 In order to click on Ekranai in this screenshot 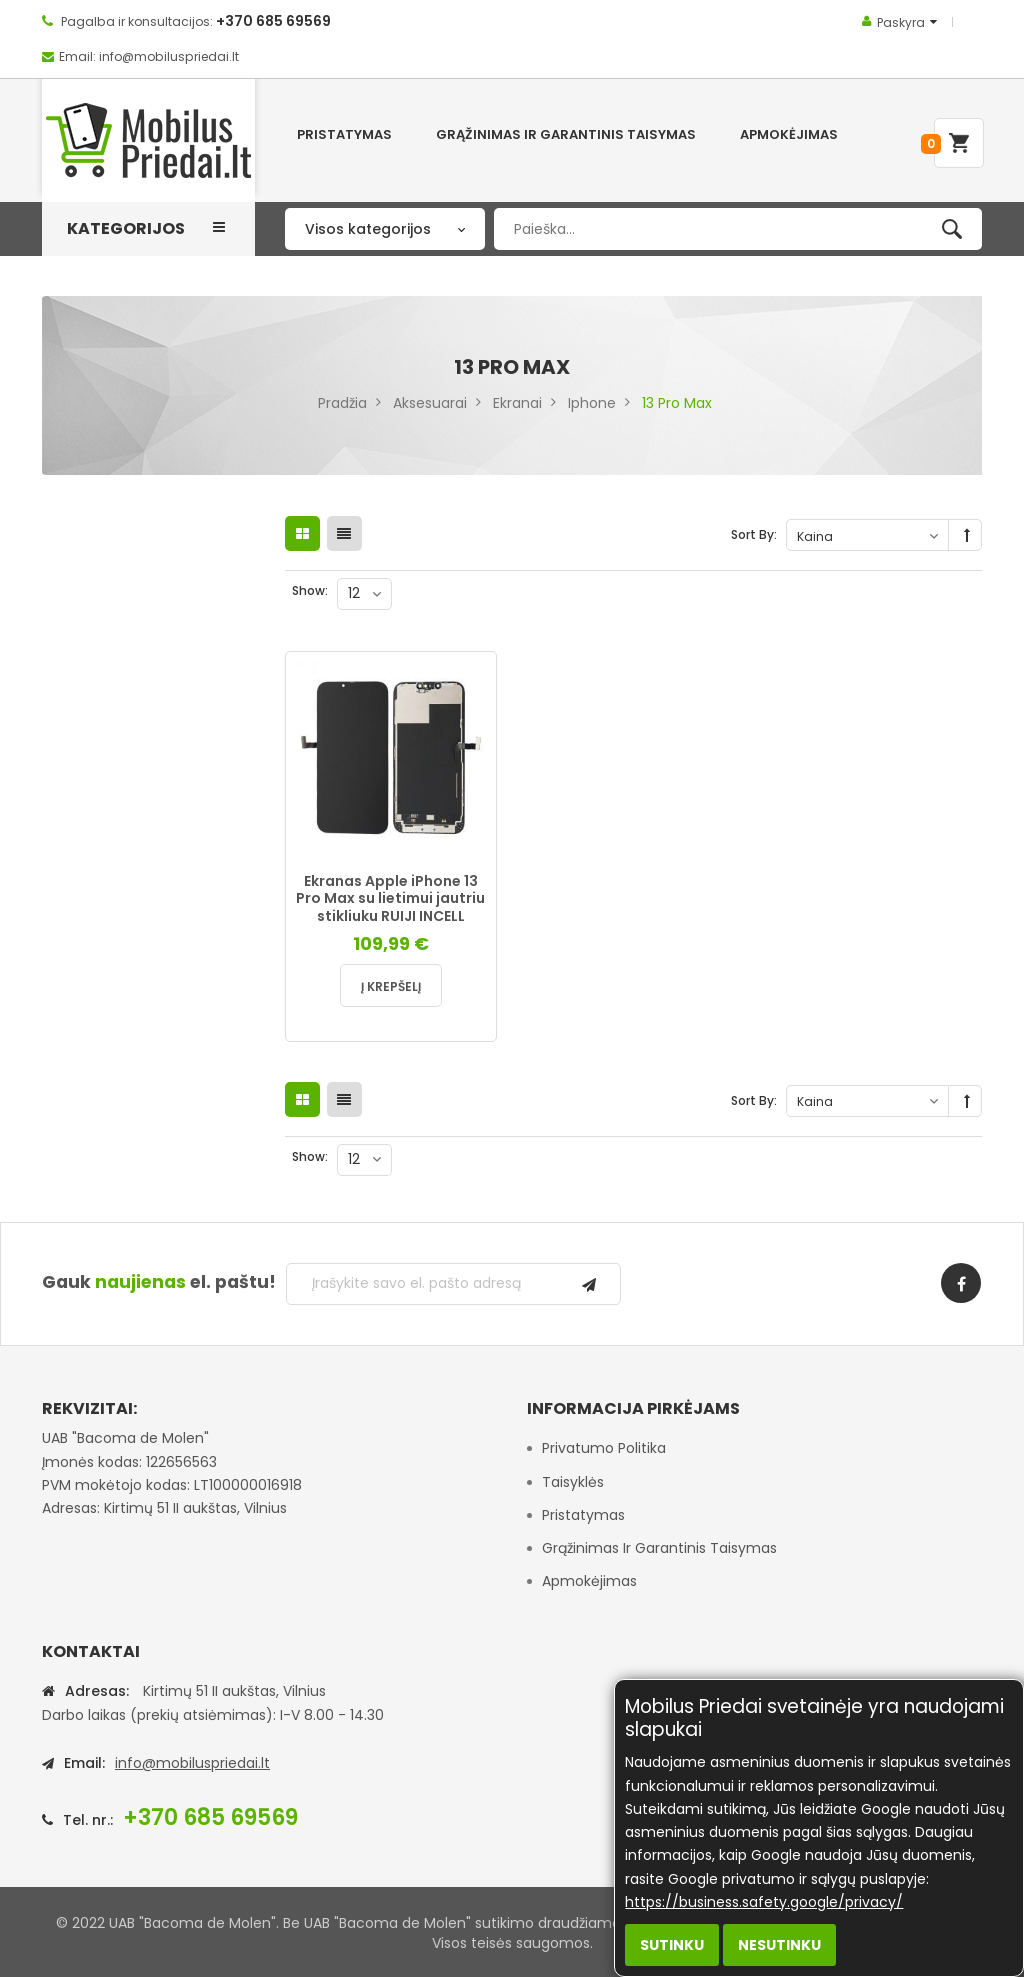, I will do `click(517, 403)`.